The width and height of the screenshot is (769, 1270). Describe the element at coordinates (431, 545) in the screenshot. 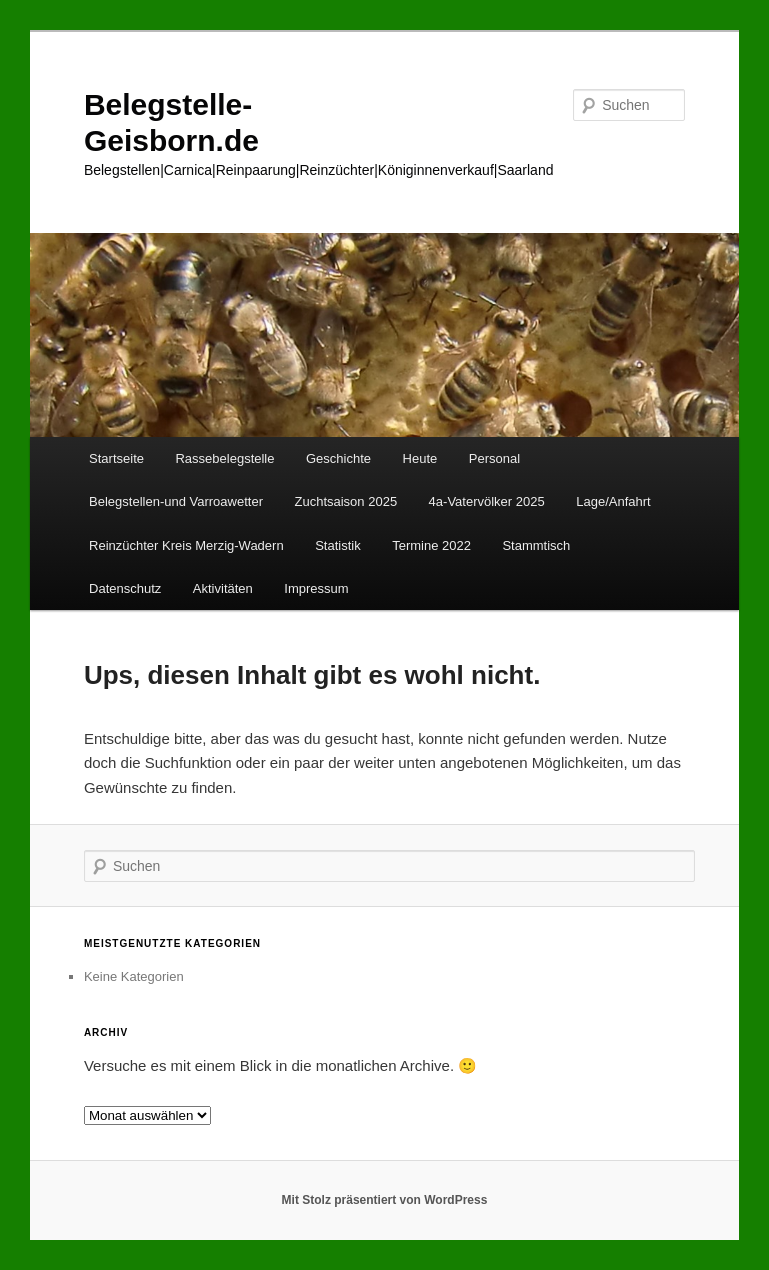

I see `Termine 2022` at that location.